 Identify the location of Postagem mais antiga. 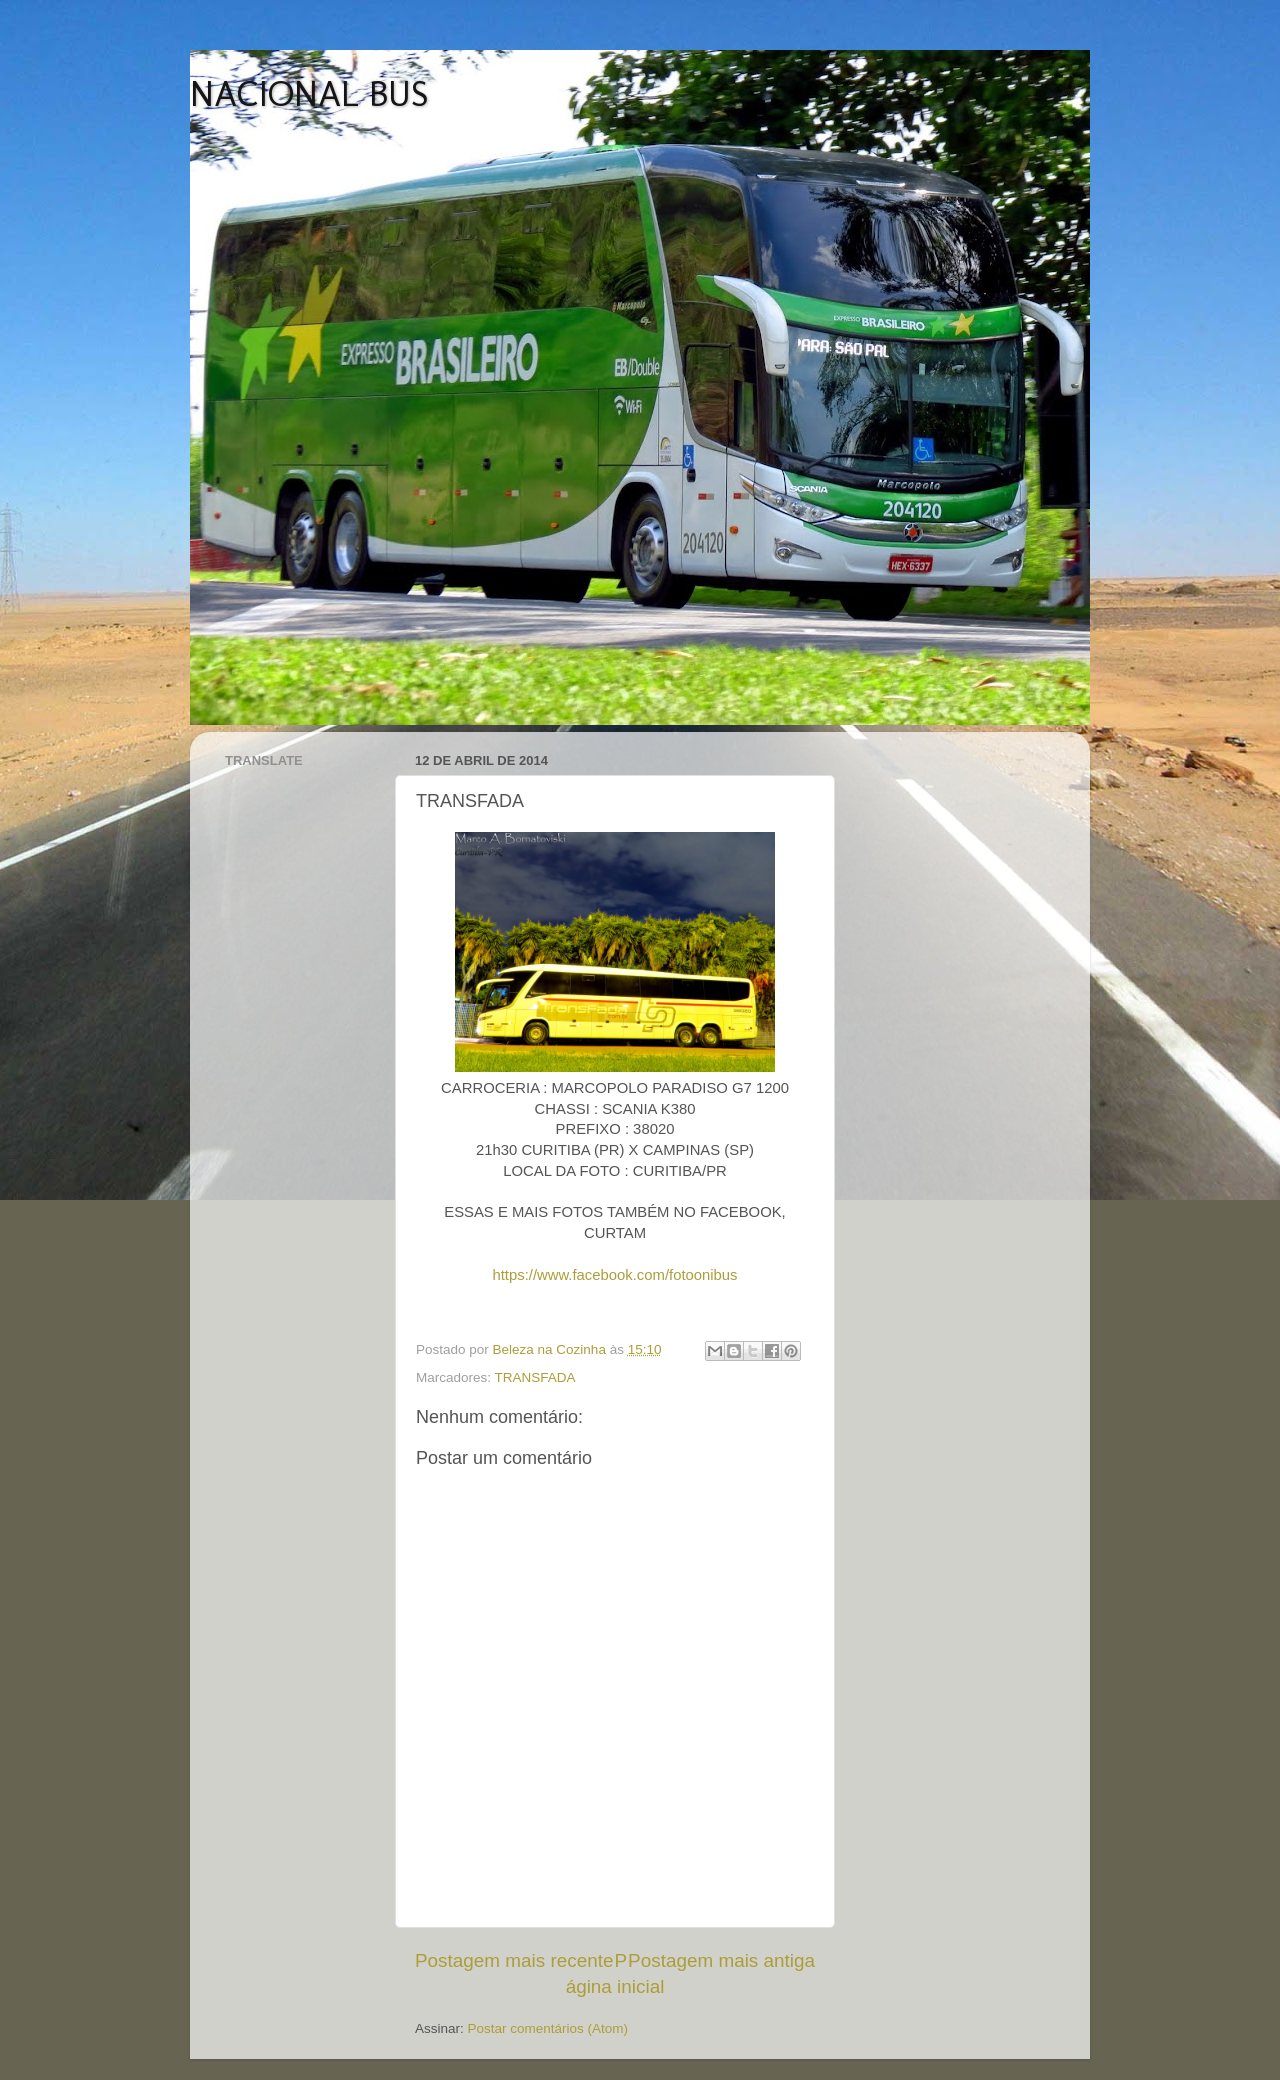
(721, 1960).